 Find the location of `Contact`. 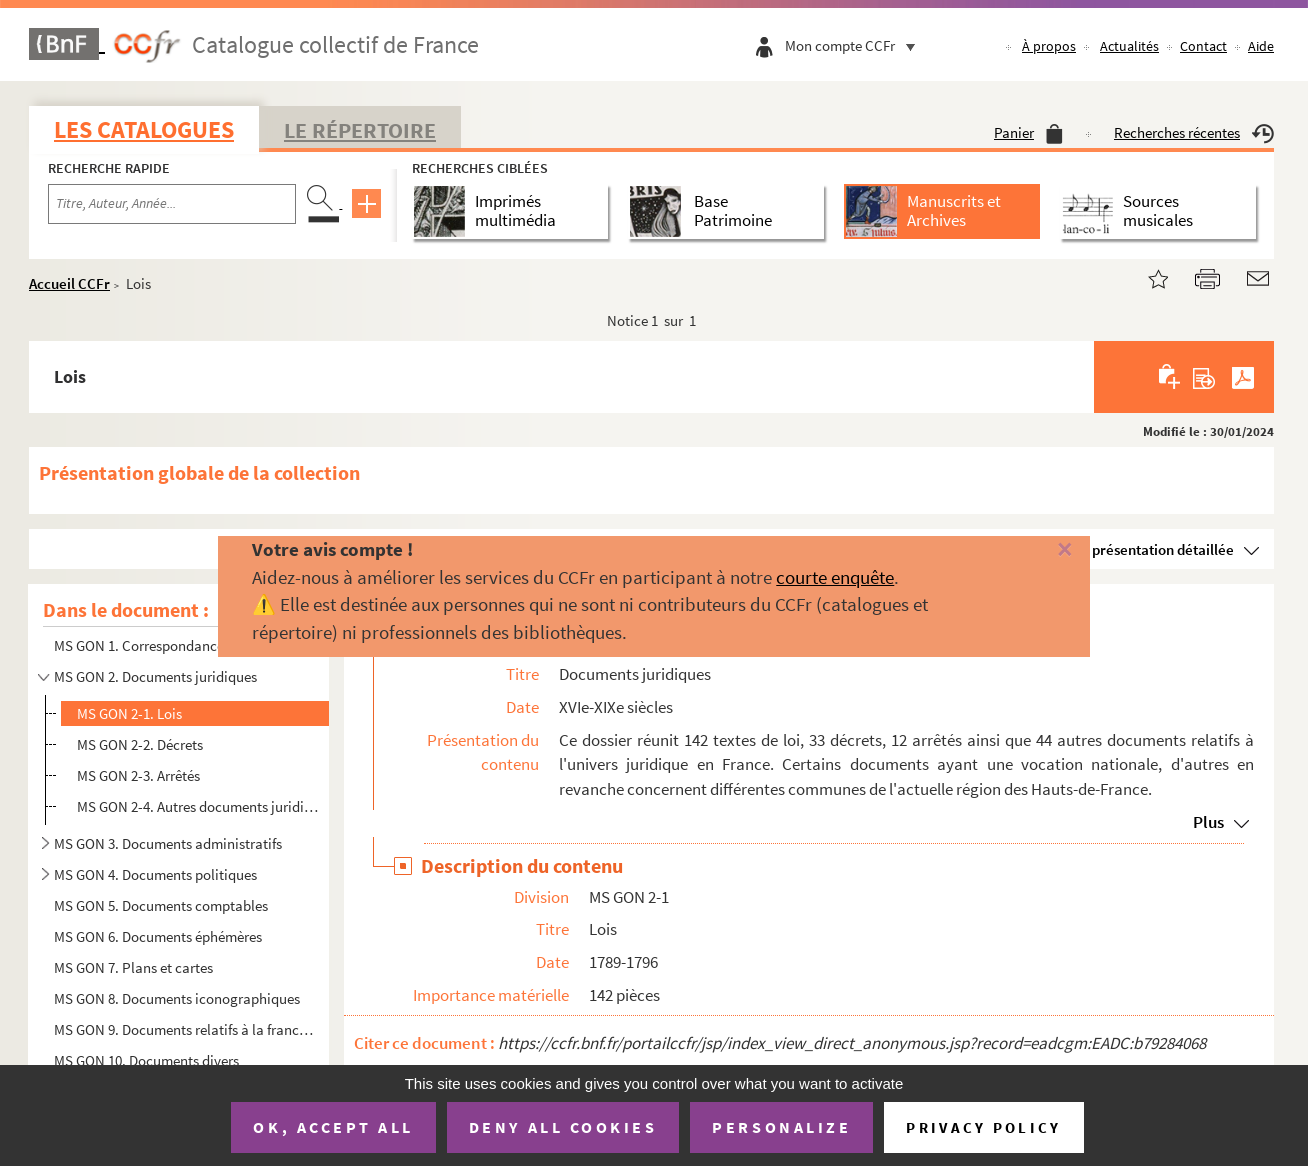

Contact is located at coordinates (1203, 46).